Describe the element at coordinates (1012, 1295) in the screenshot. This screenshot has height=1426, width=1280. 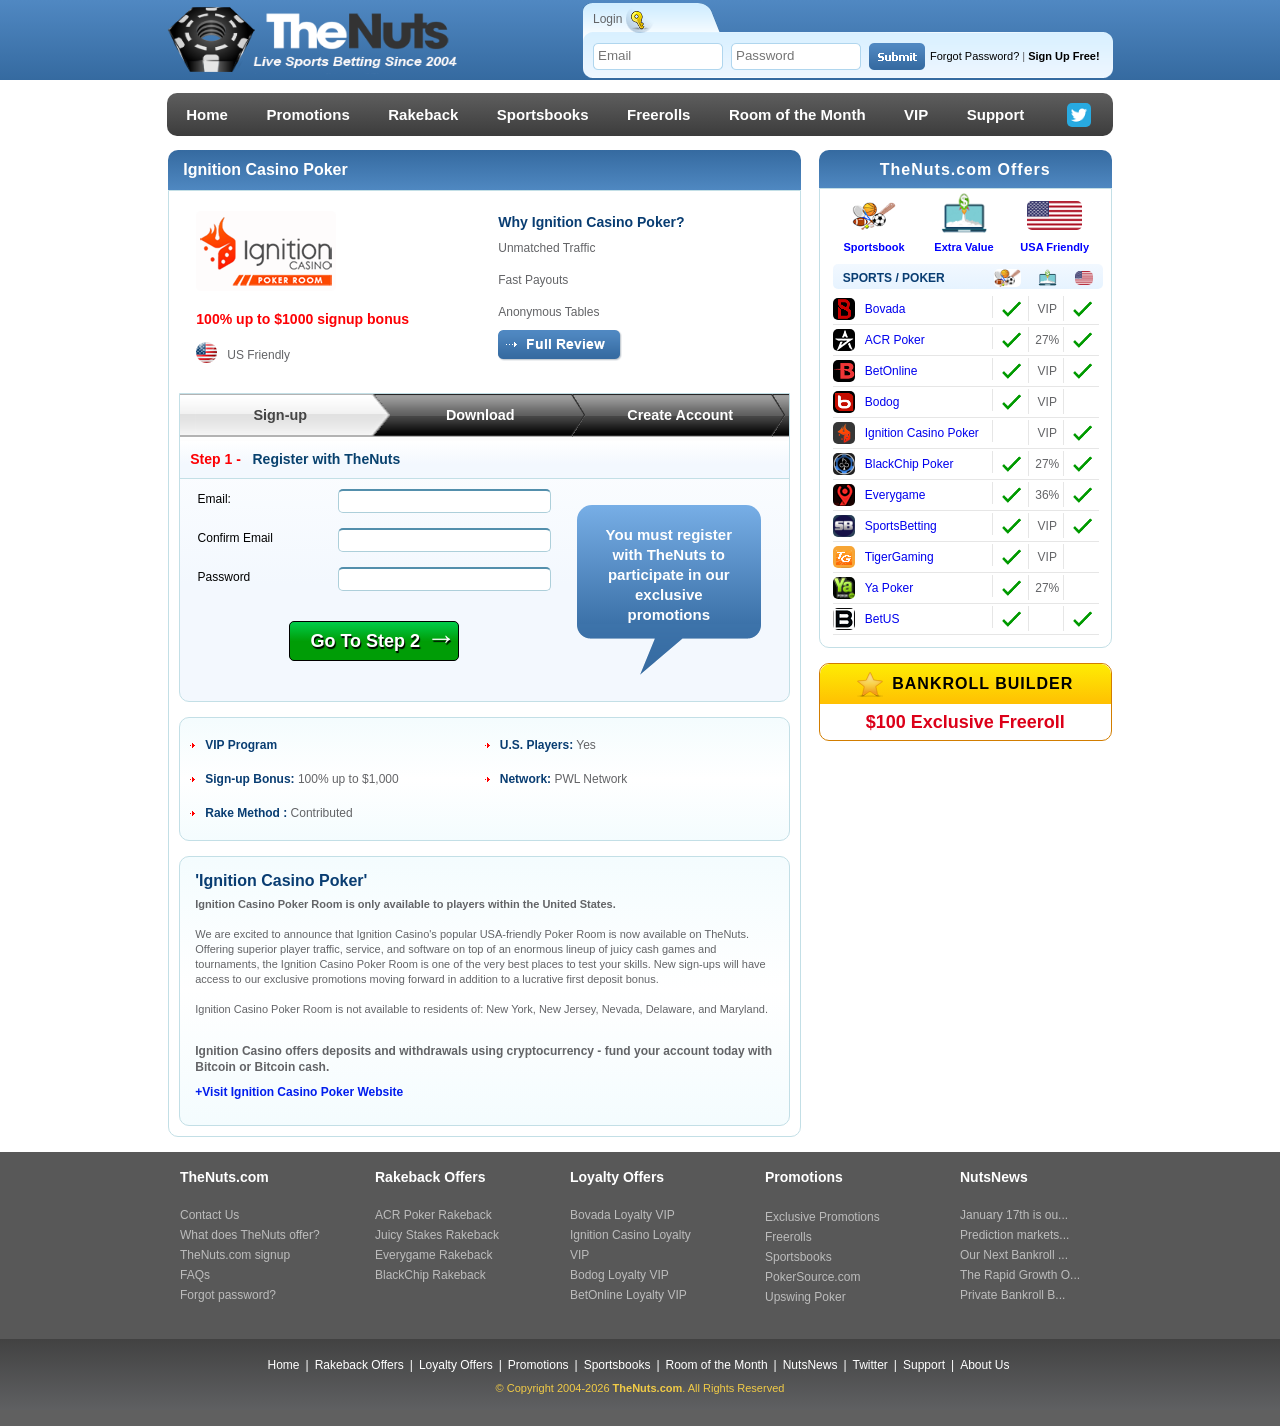
I see `Private Bankroll B...` at that location.